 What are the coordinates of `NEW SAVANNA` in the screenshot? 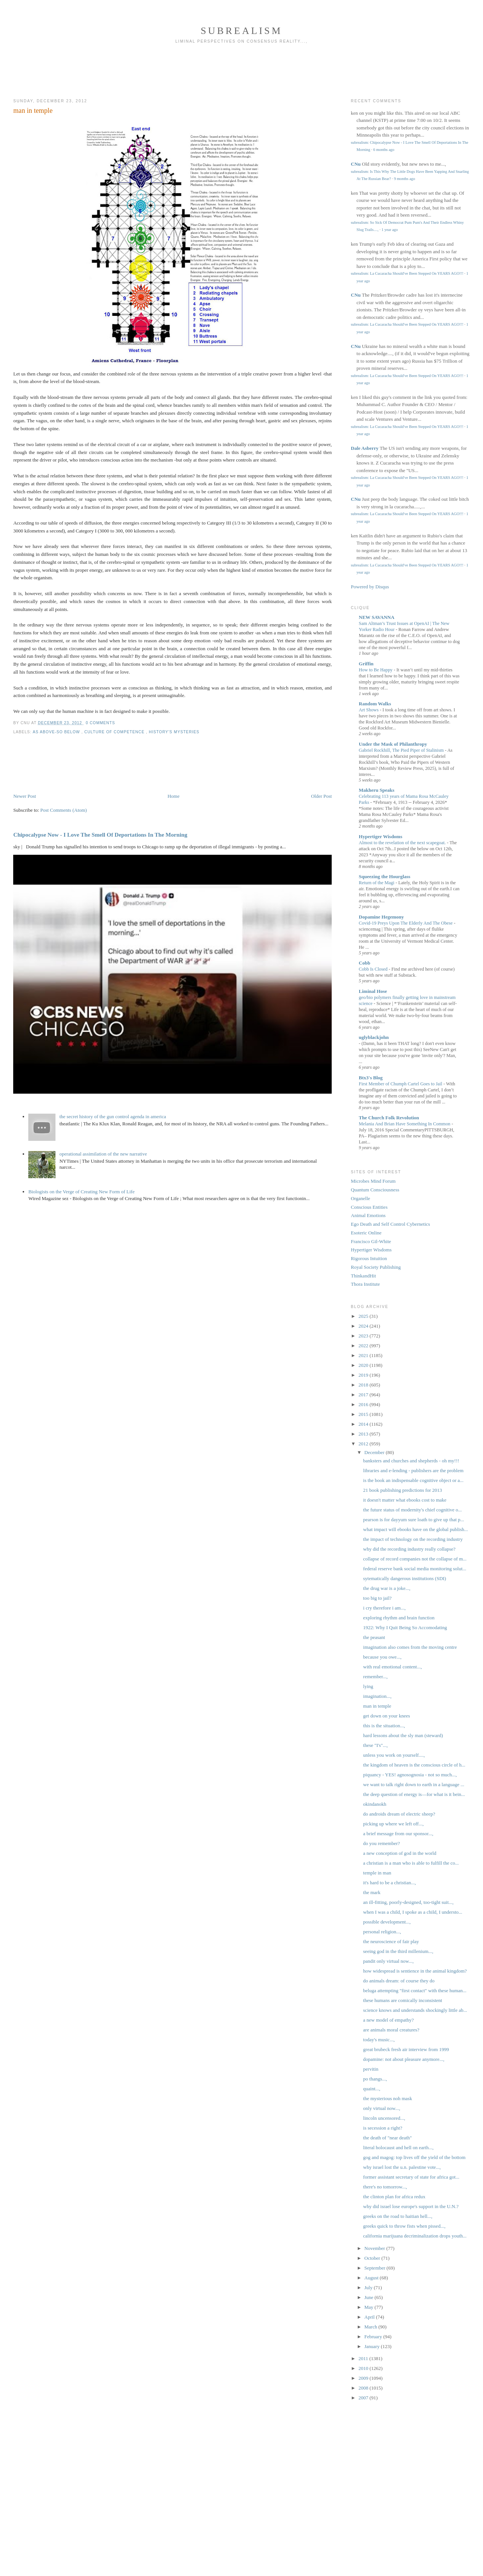 It's located at (376, 617).